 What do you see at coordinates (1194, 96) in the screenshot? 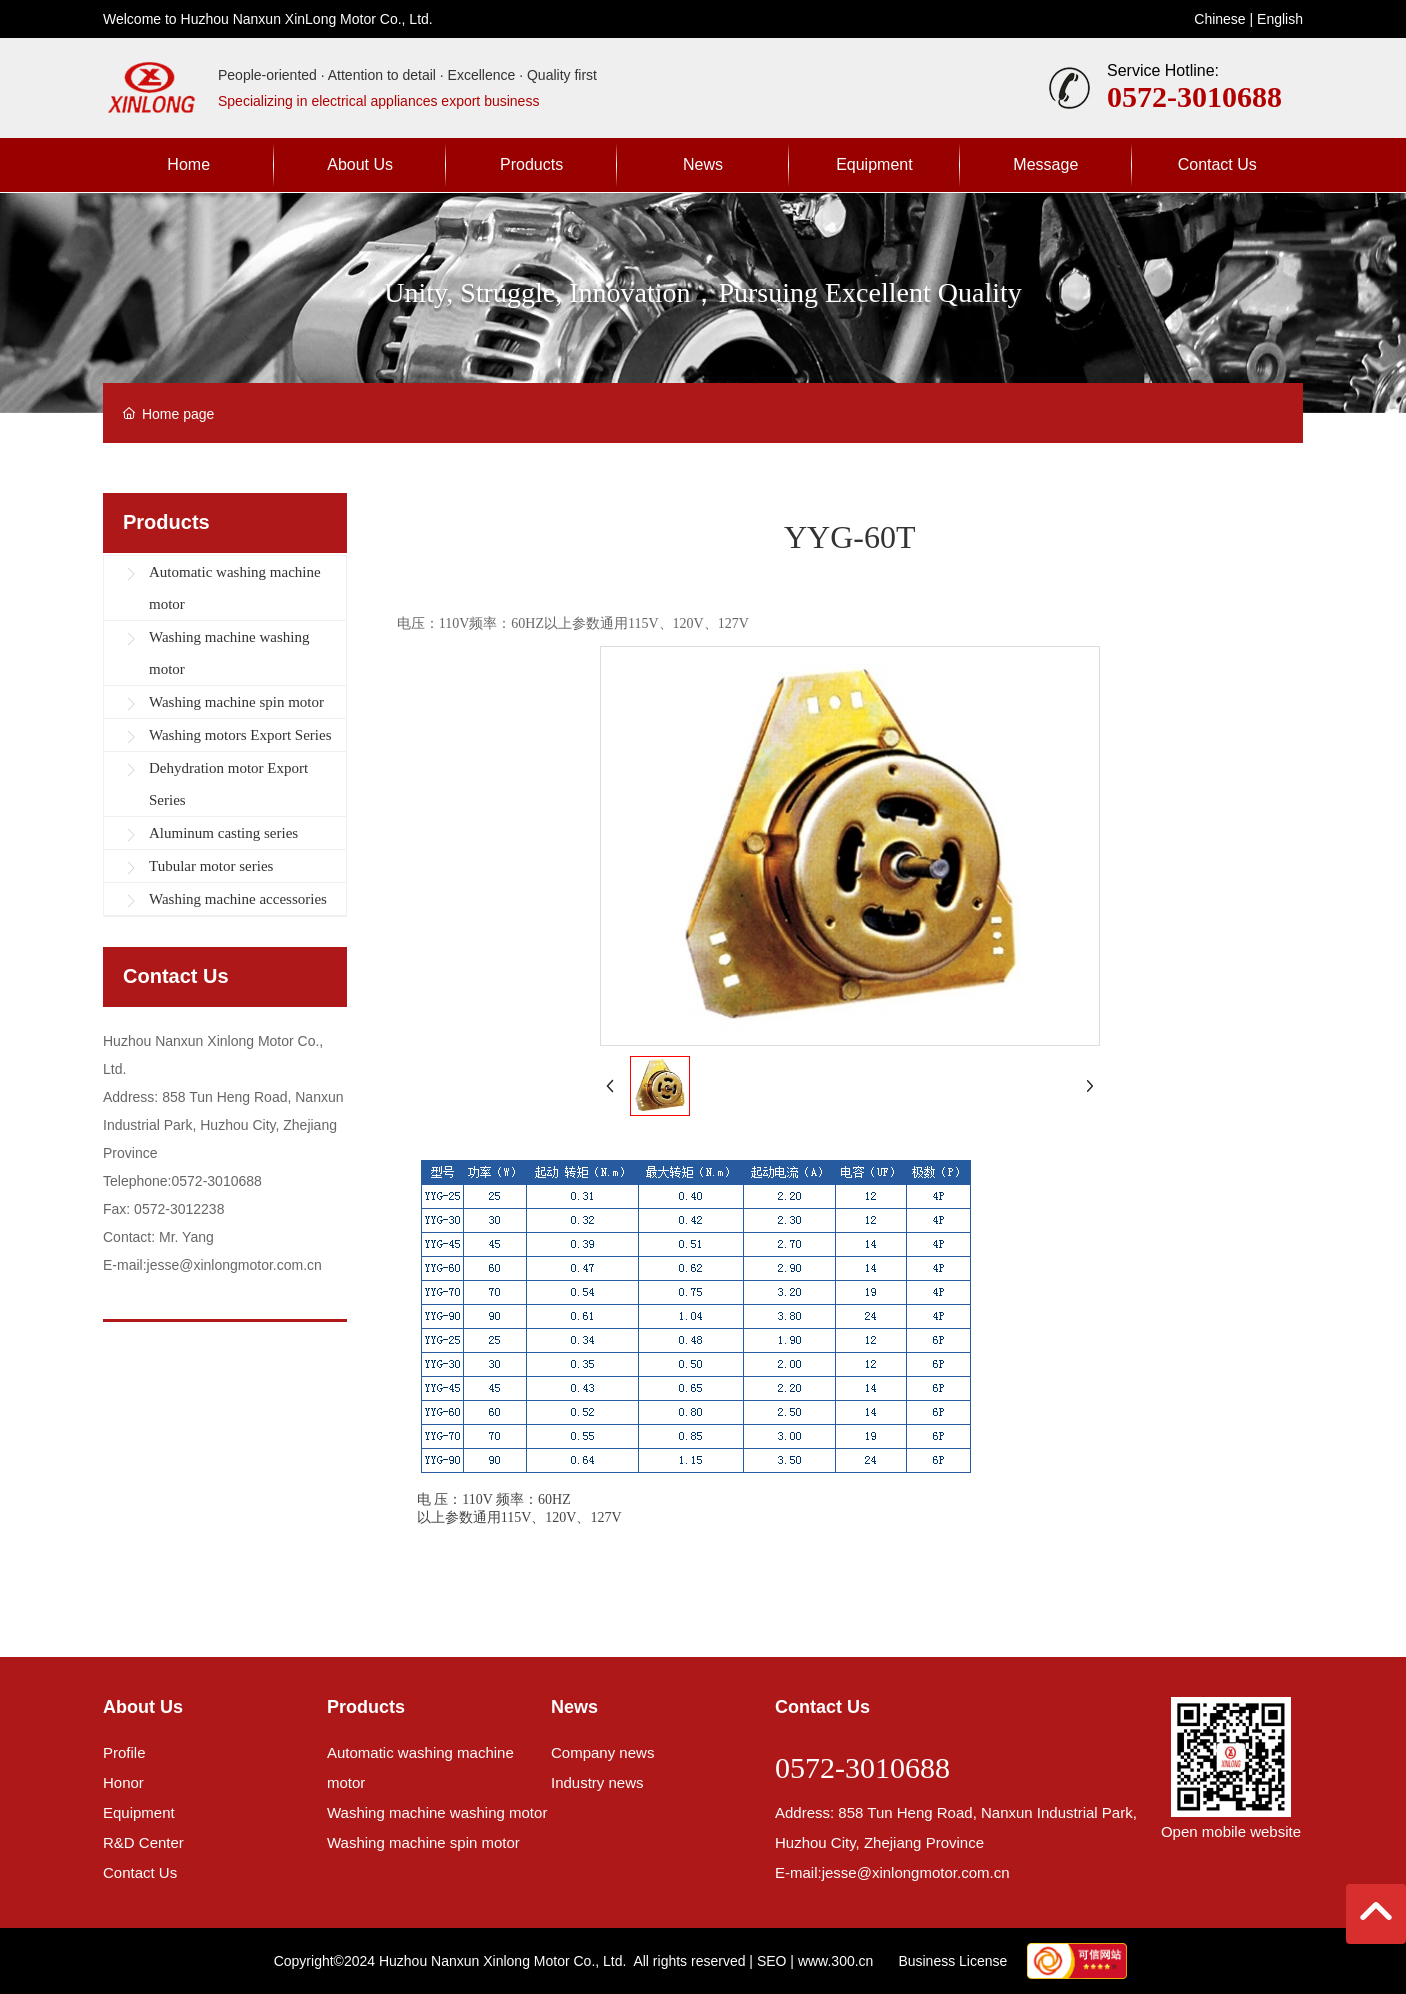
I see `0572-3010688` at bounding box center [1194, 96].